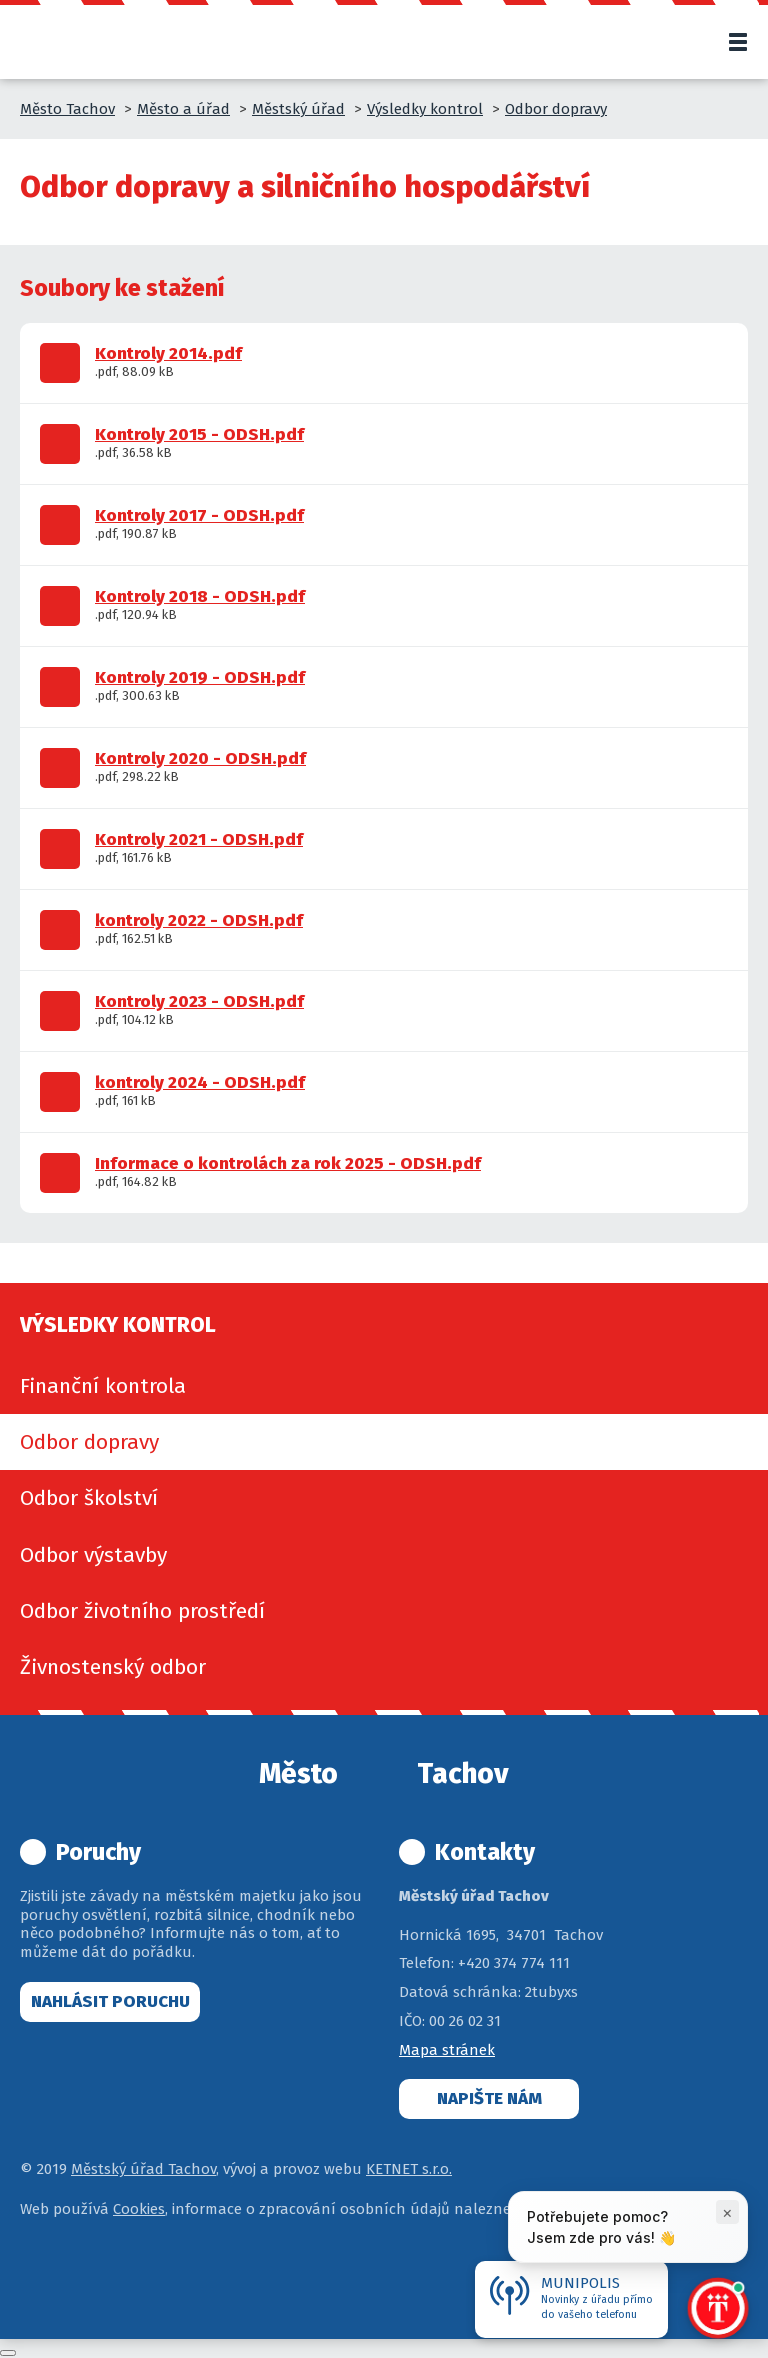 The width and height of the screenshot is (768, 2358). Describe the element at coordinates (298, 109) in the screenshot. I see `Městský úřad` at that location.